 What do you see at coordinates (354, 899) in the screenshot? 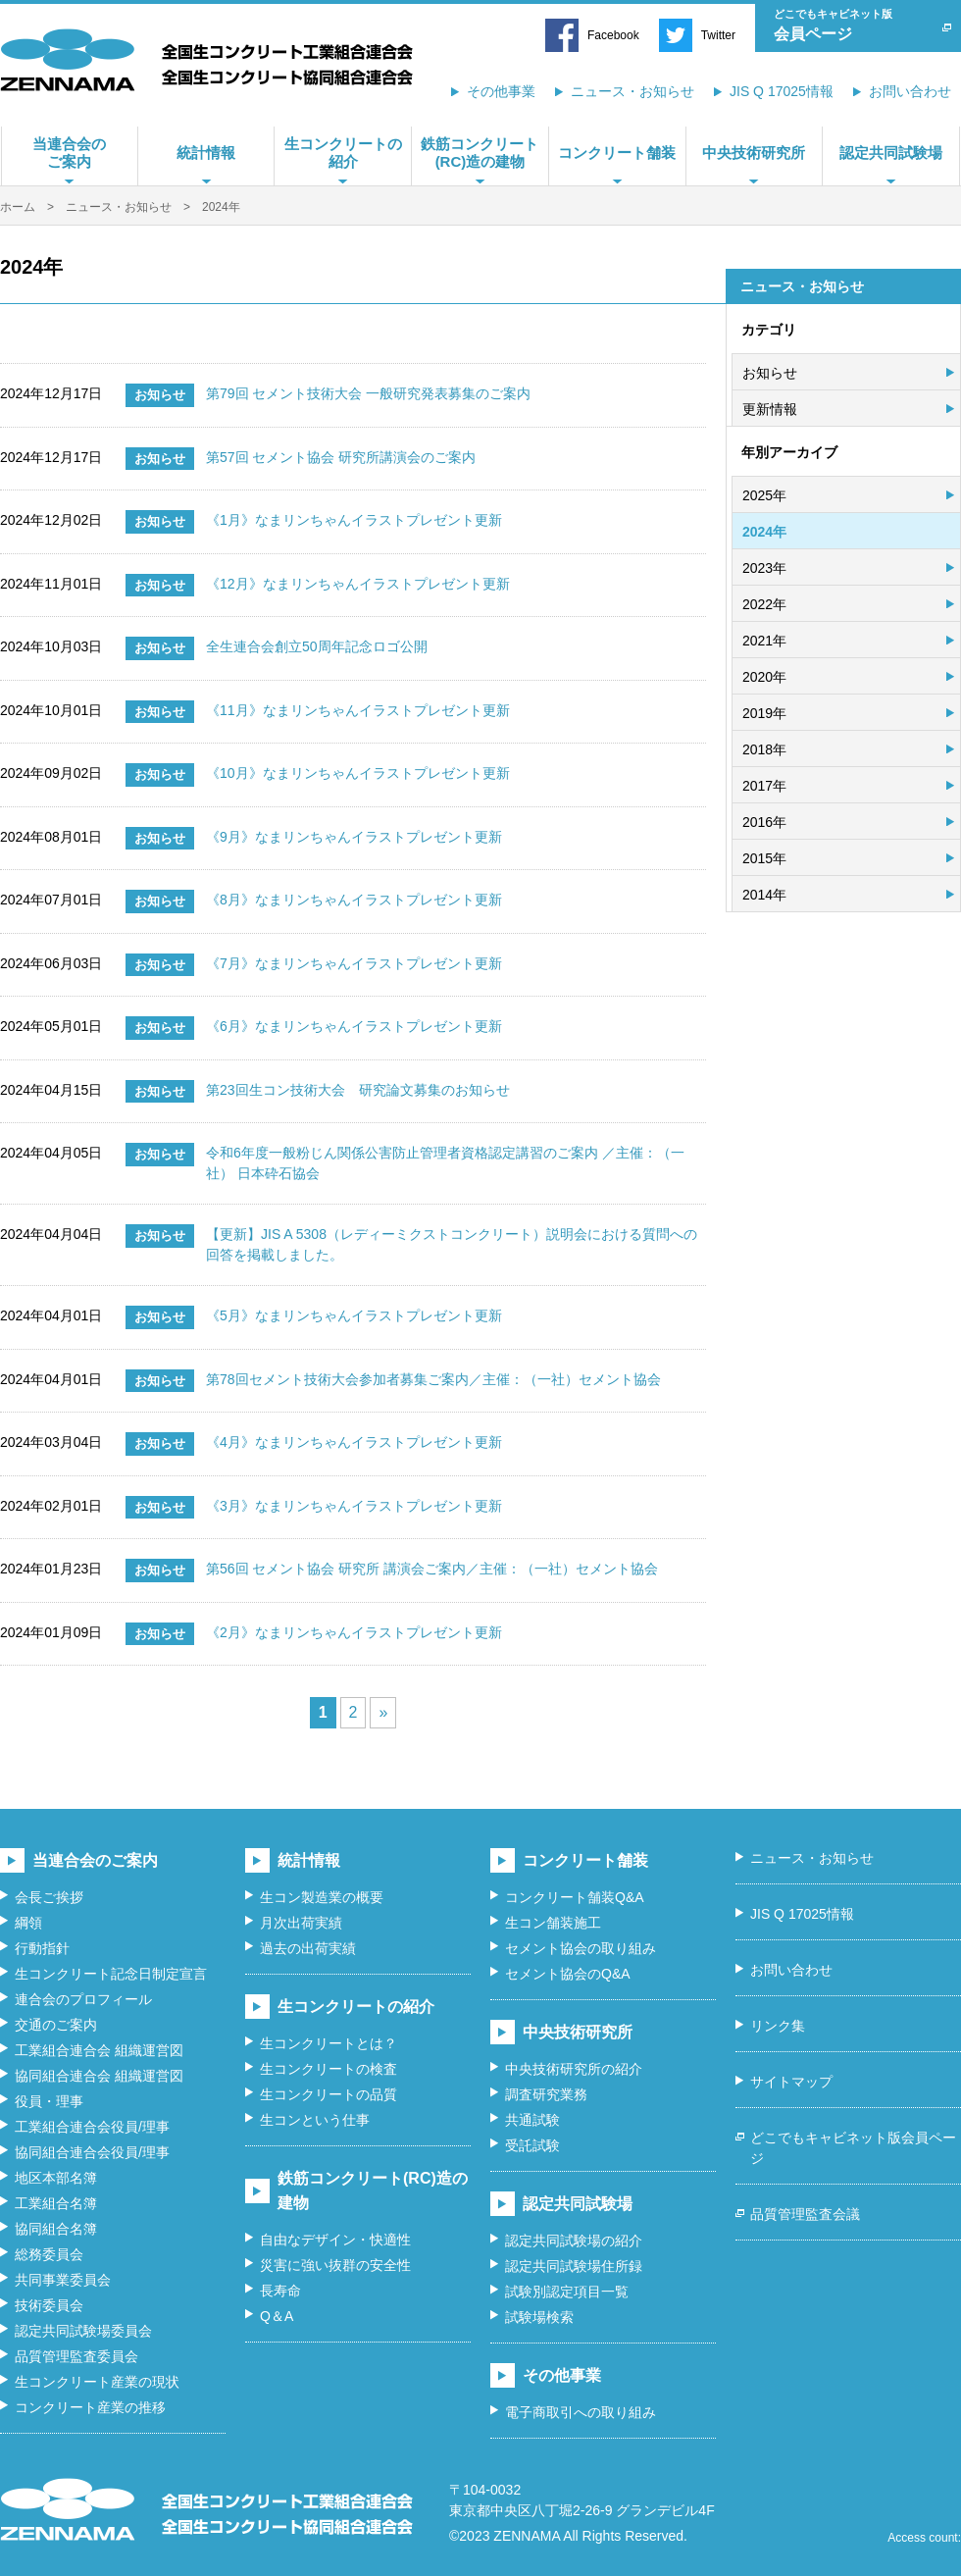
I see `《8月》なまリンちゃんイラストプレゼント更新` at bounding box center [354, 899].